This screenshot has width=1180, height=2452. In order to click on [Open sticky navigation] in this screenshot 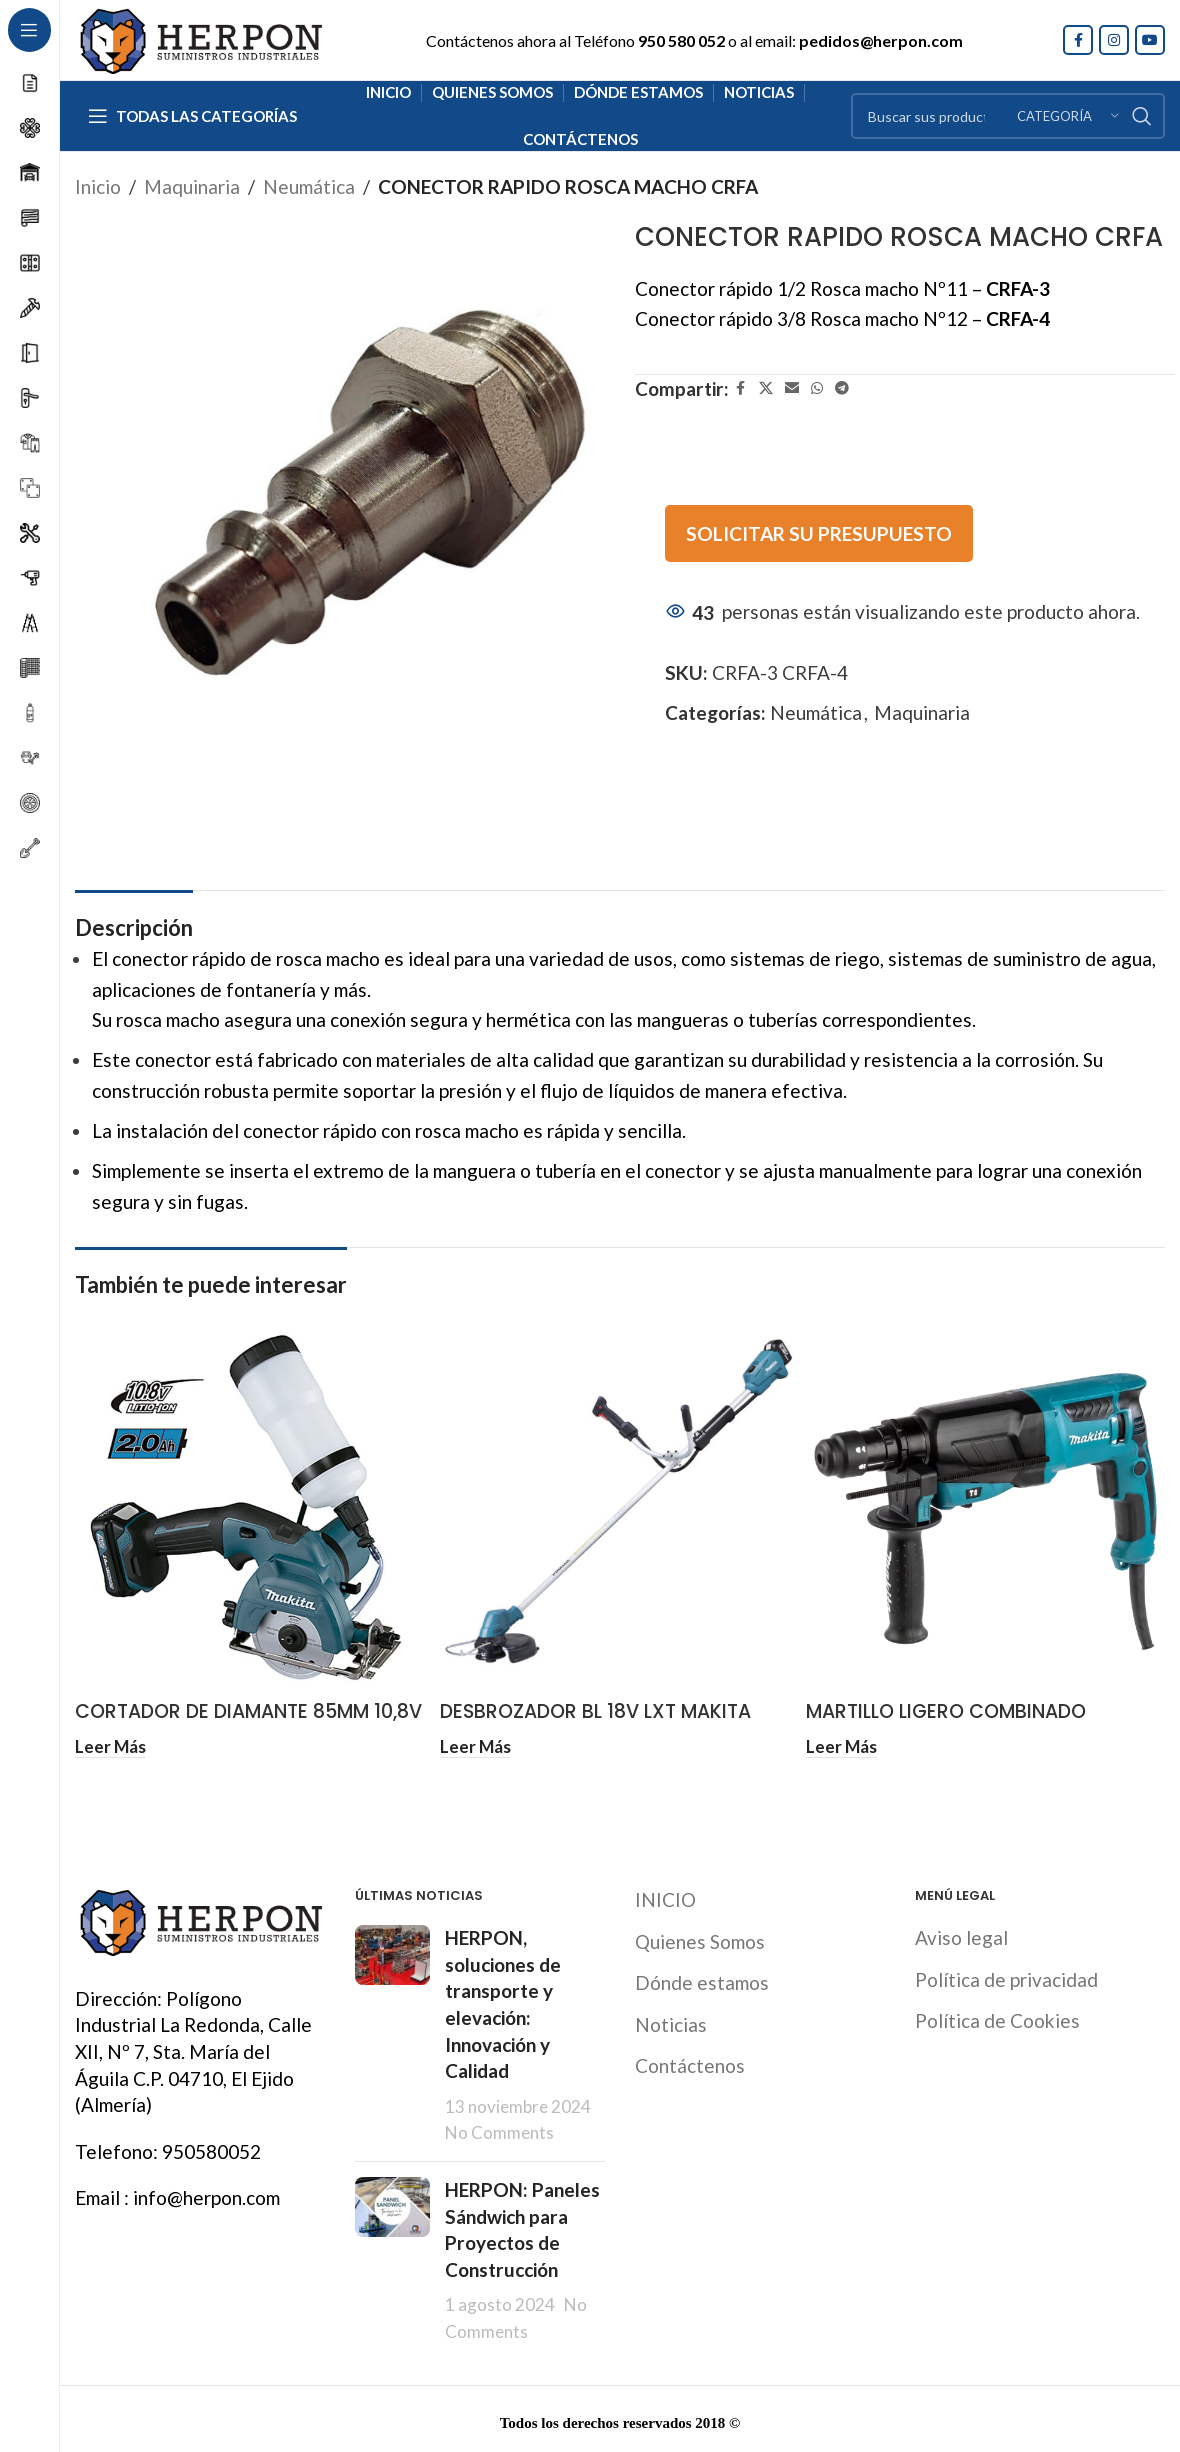, I will do `click(192, 116)`.